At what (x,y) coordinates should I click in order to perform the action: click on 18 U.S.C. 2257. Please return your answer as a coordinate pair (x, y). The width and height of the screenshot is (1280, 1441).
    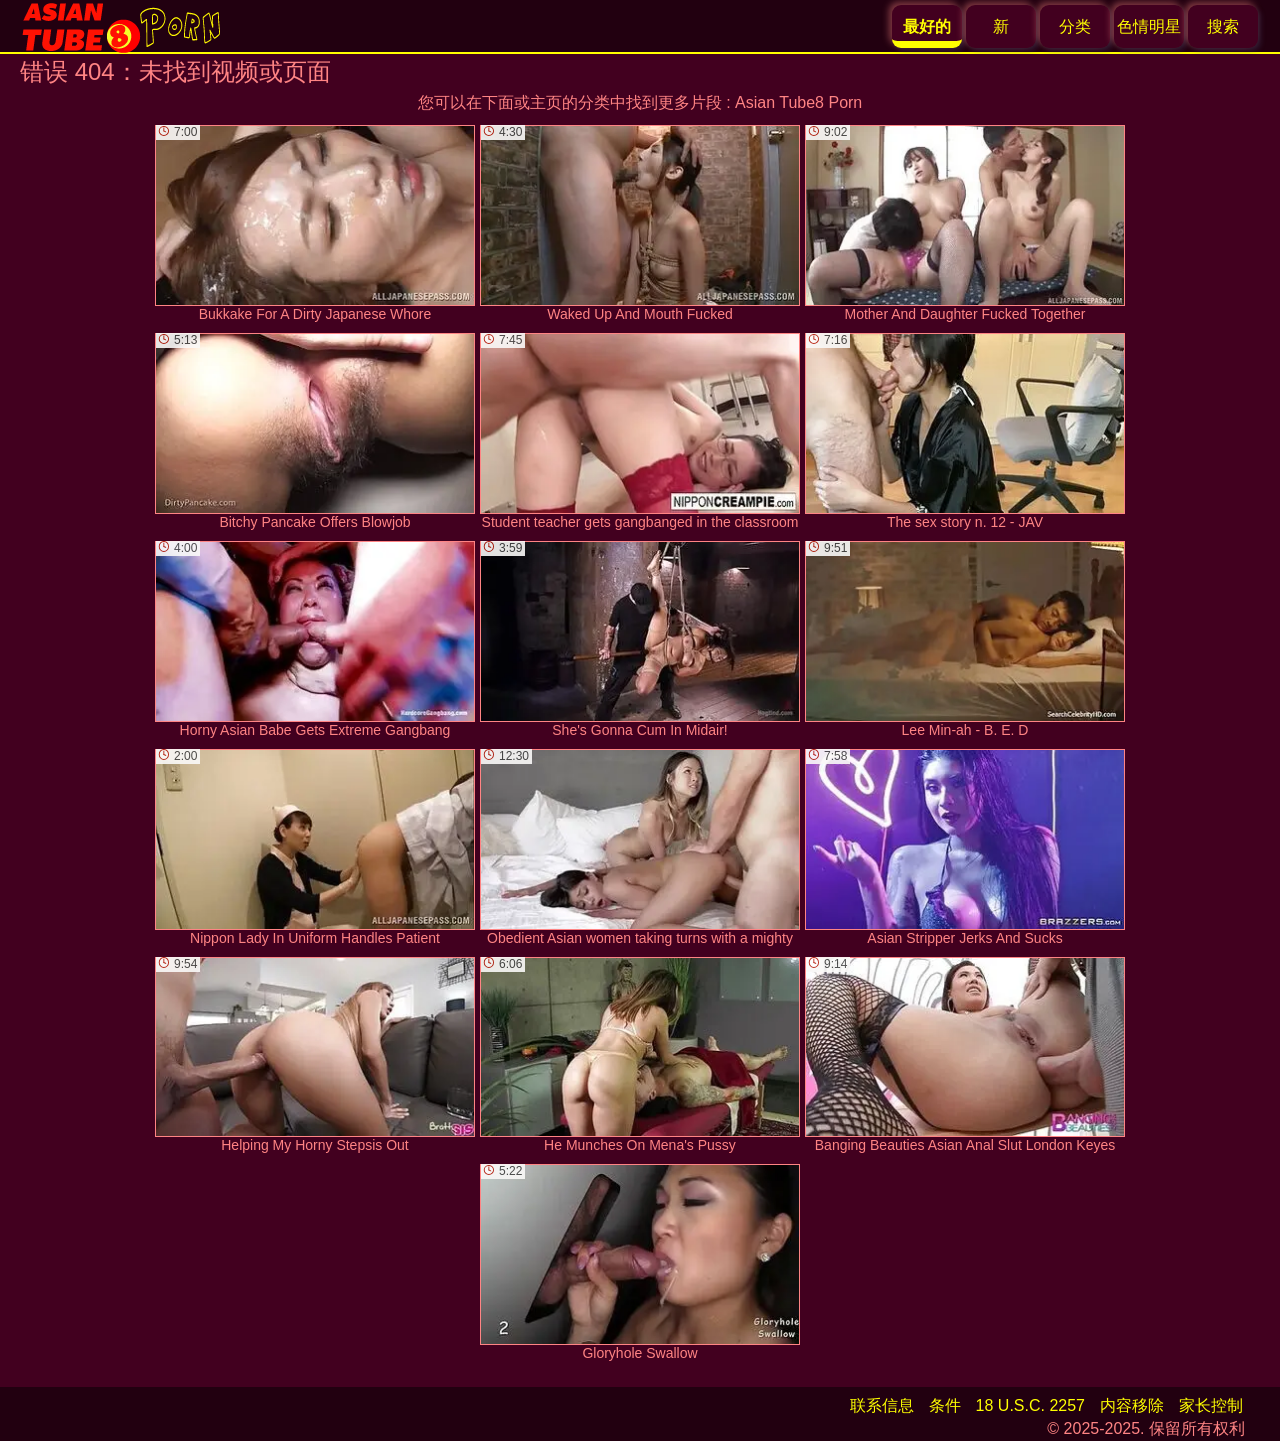
    Looking at the image, I should click on (1030, 1405).